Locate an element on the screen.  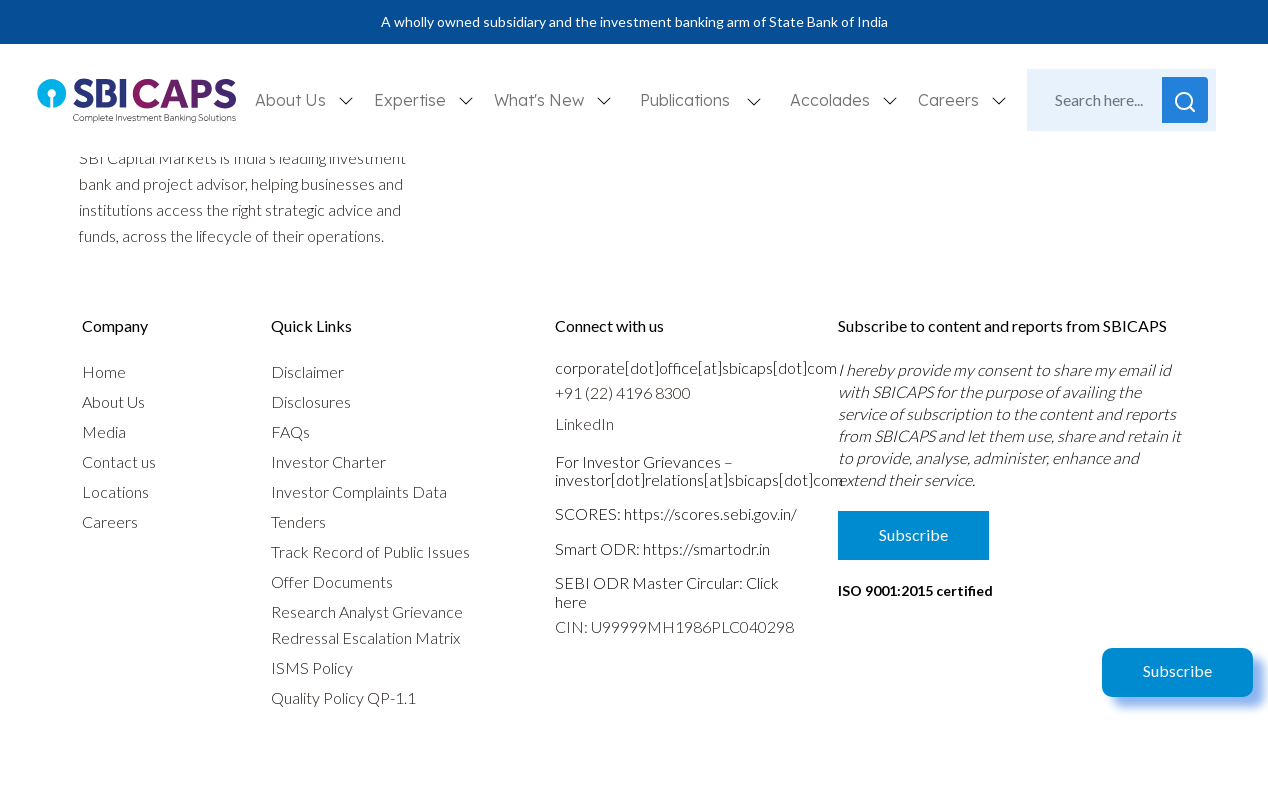
Investor Complaints Data is located at coordinates (359, 491).